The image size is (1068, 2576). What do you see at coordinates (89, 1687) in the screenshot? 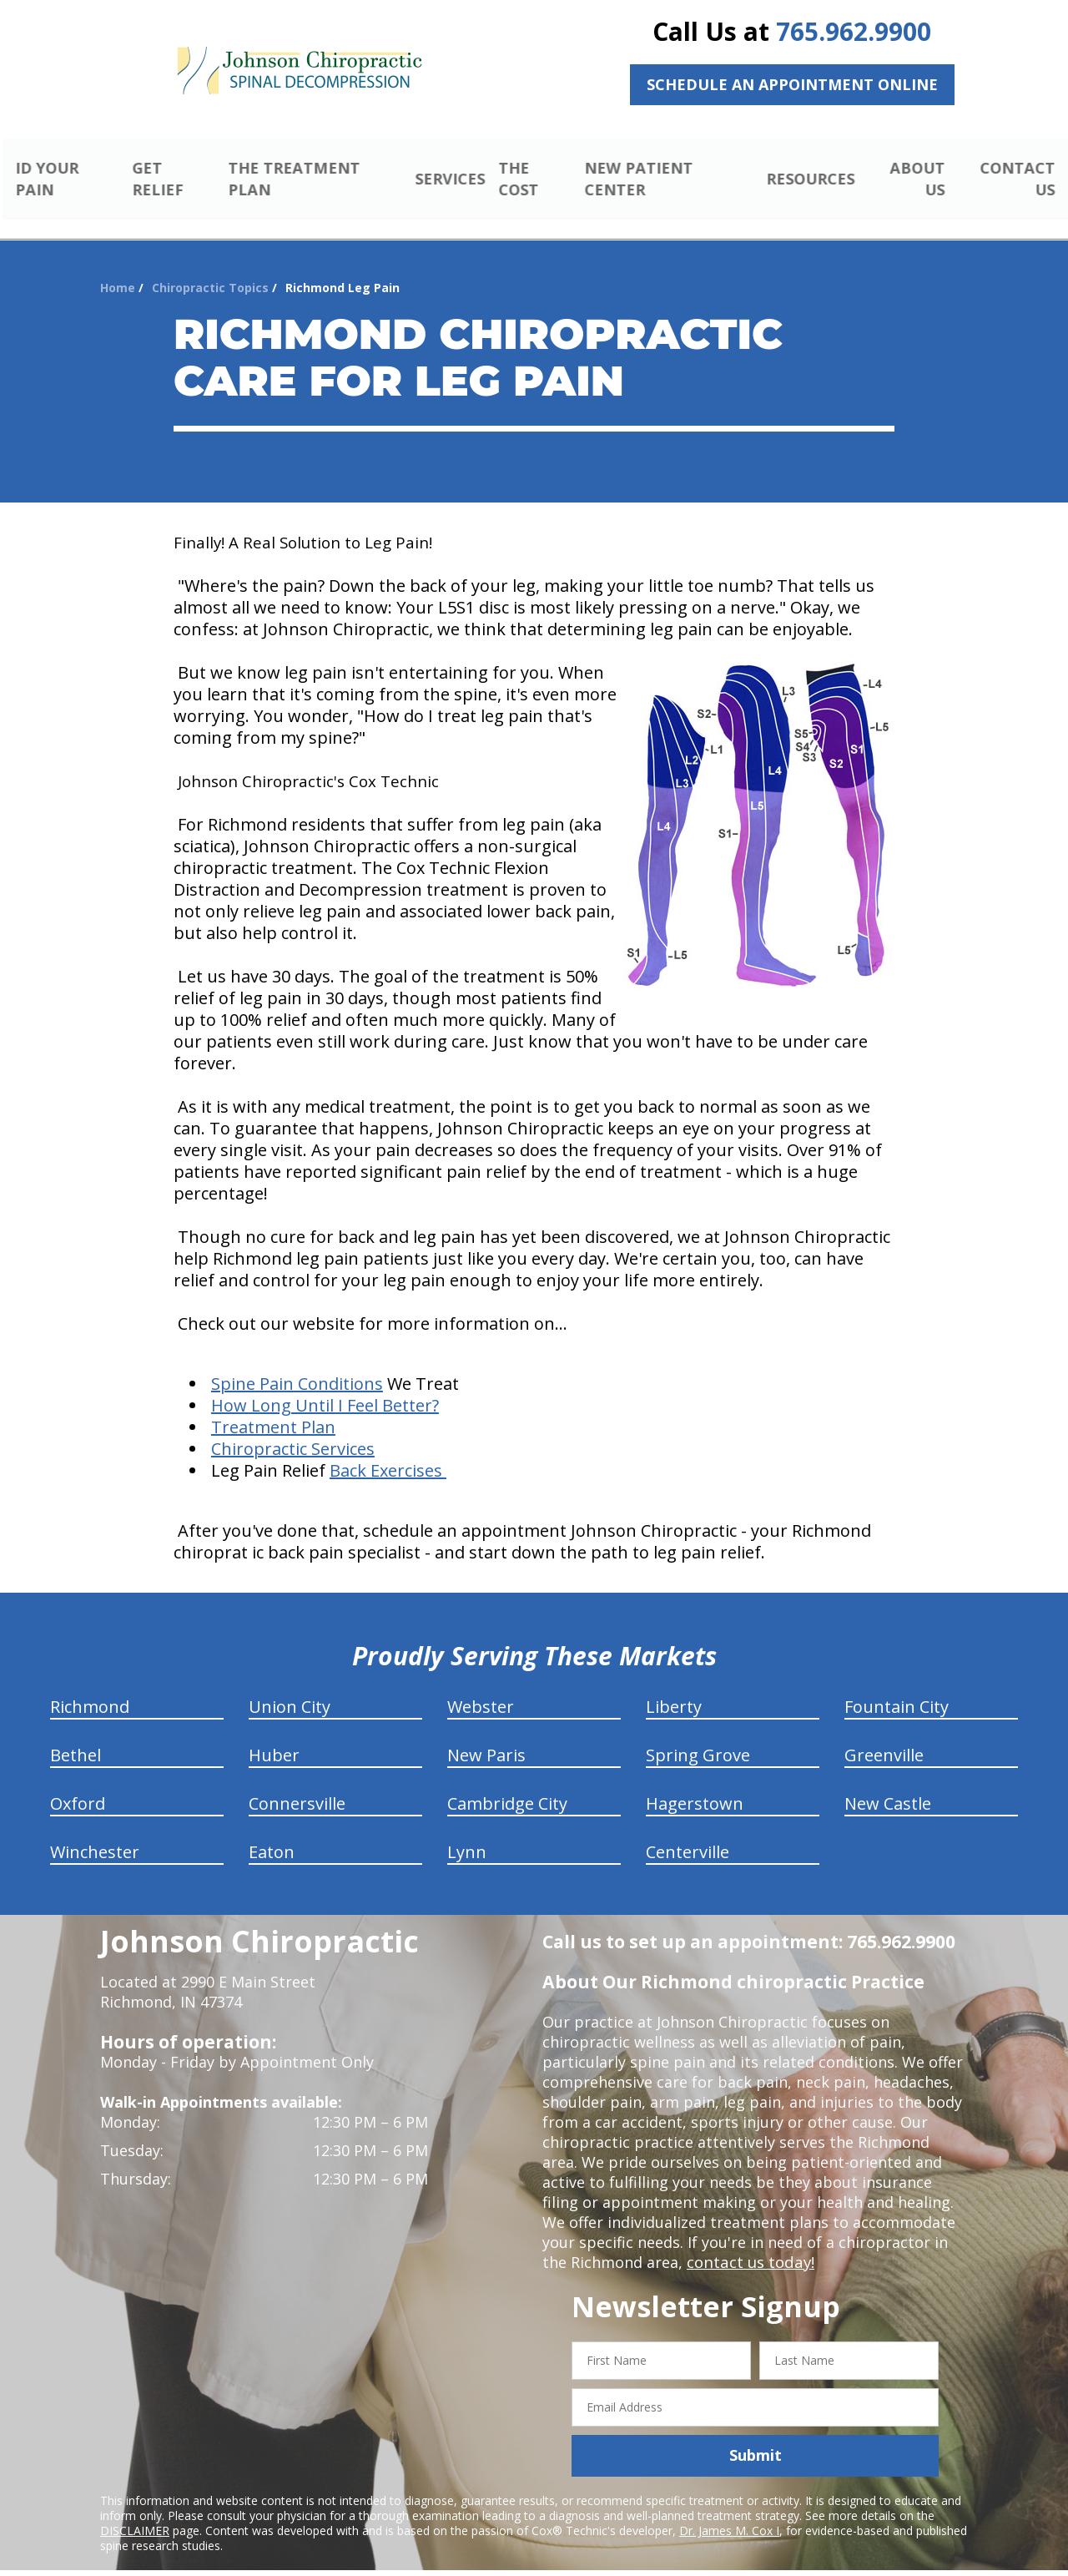
I see `Richmond` at bounding box center [89, 1687].